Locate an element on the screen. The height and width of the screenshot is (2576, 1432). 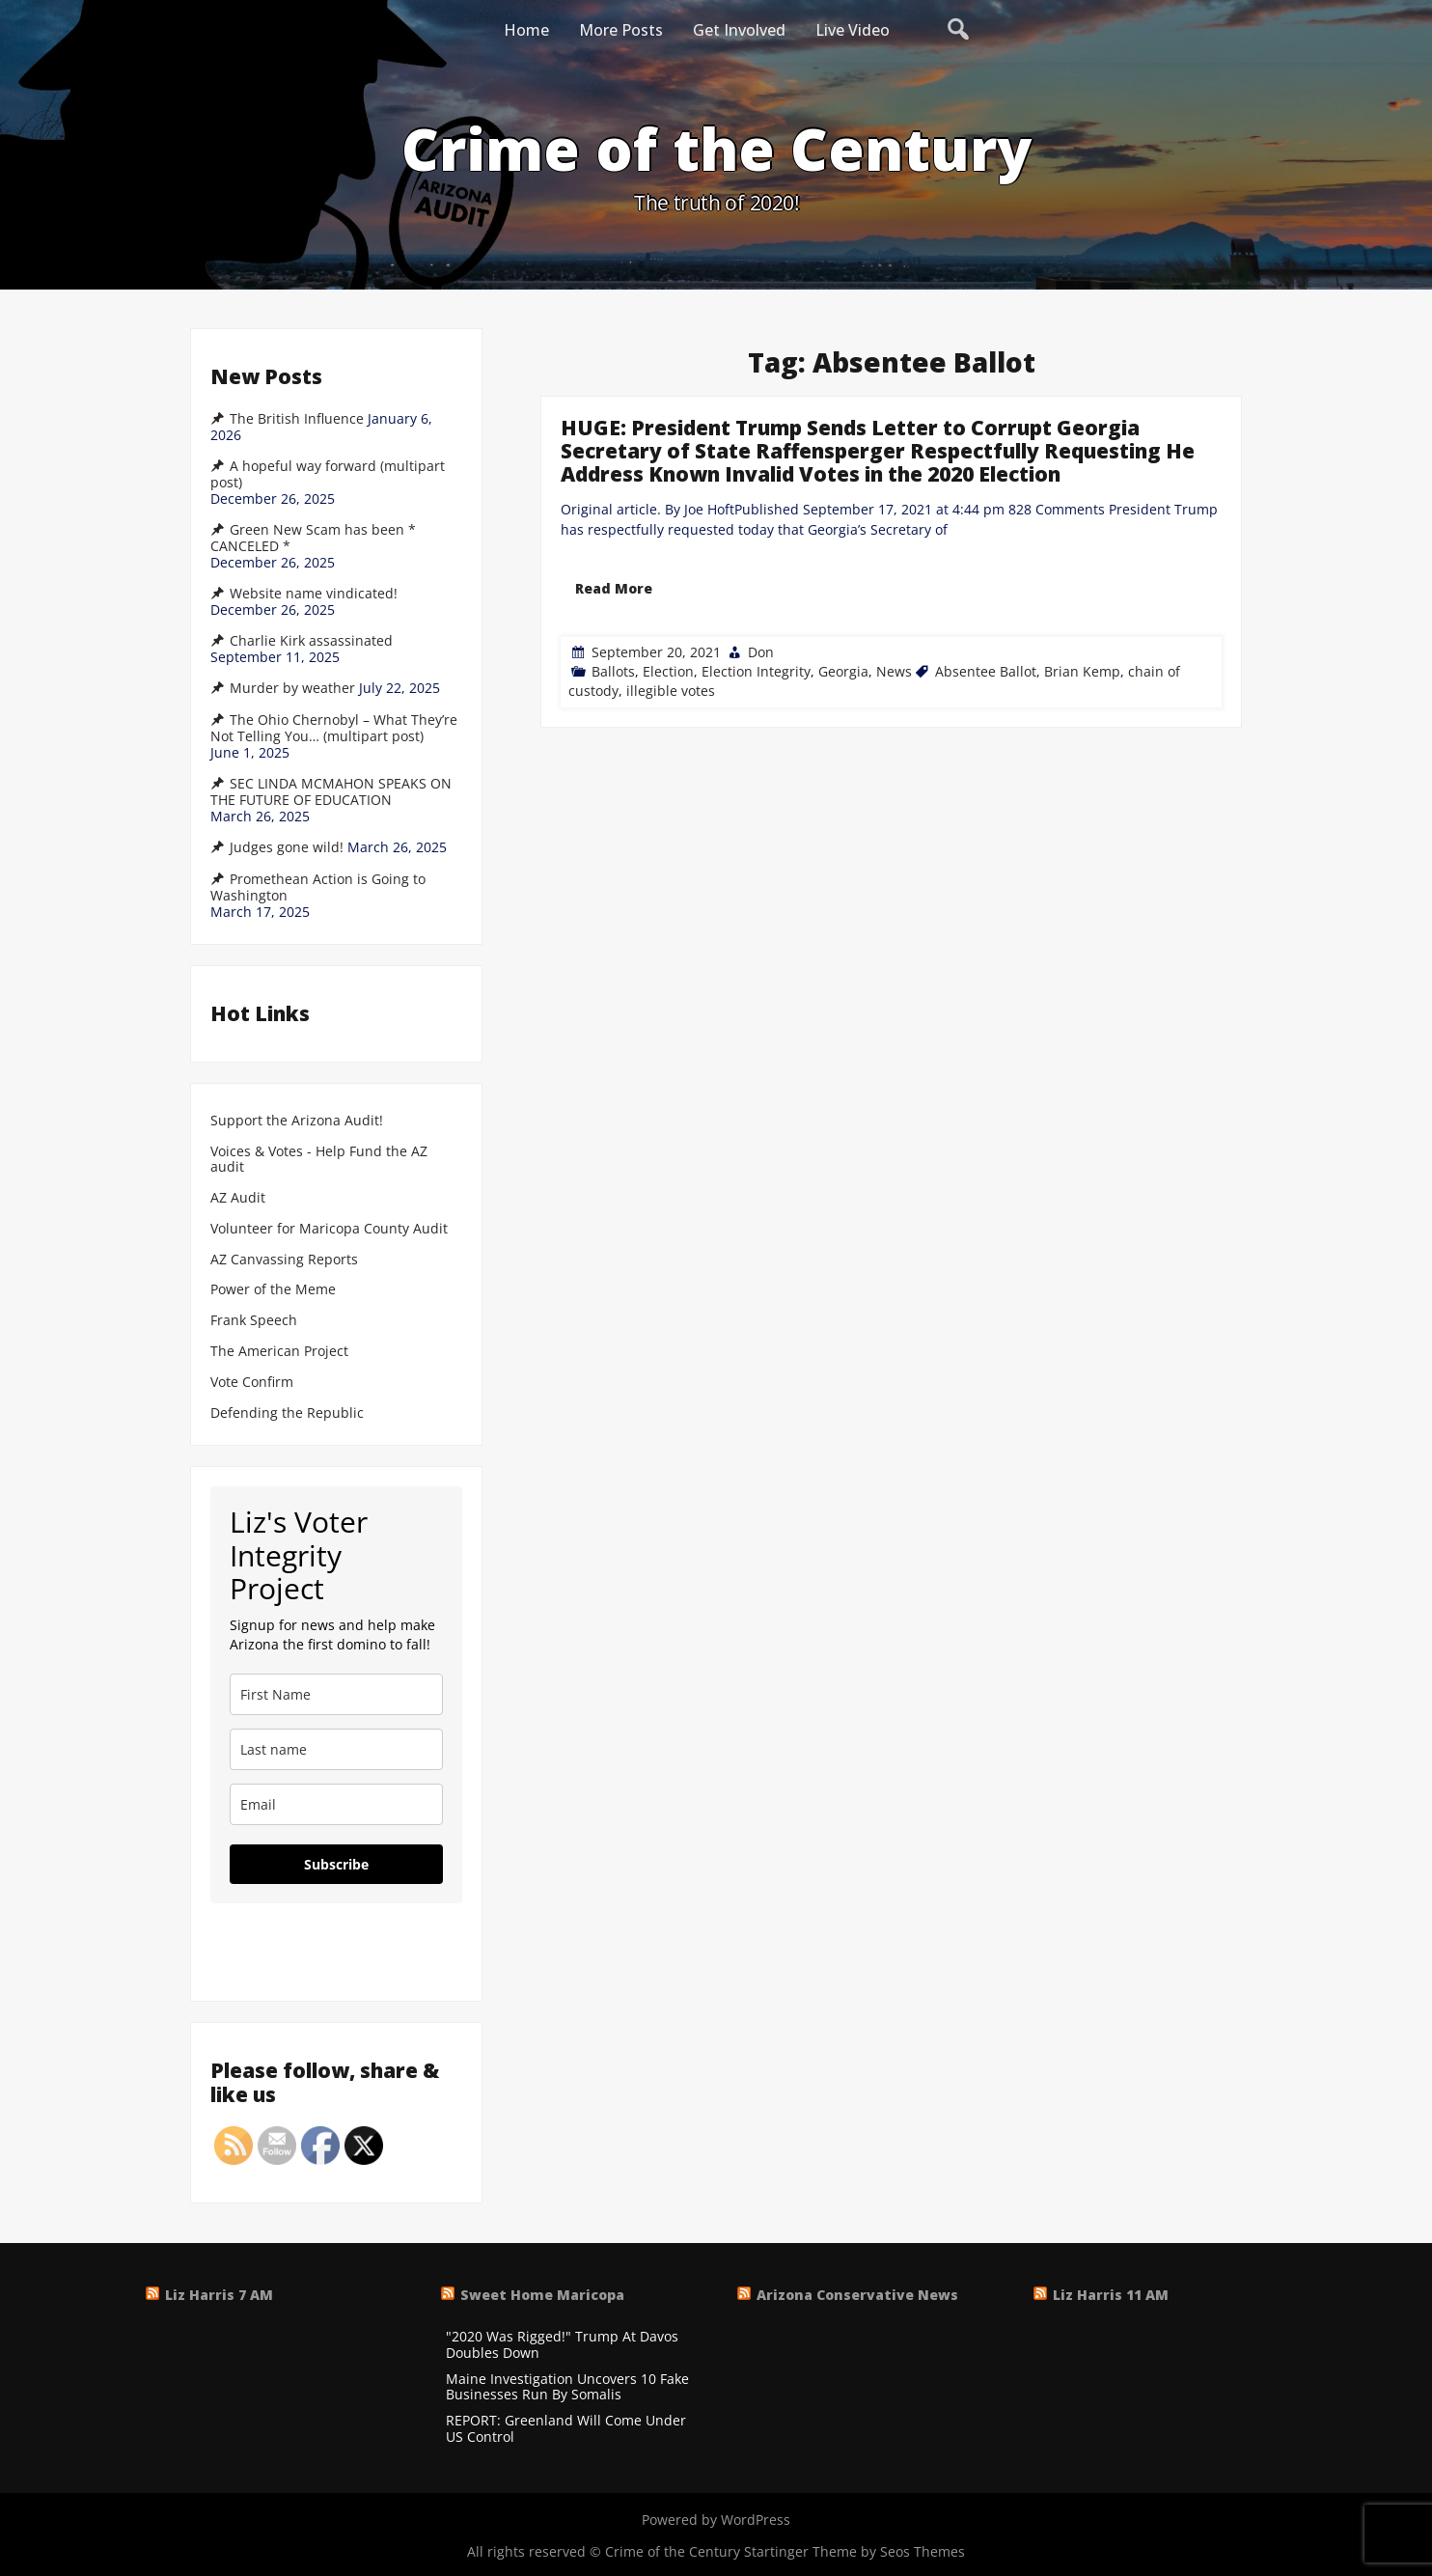
Sweet Home Maricopa is located at coordinates (542, 2294).